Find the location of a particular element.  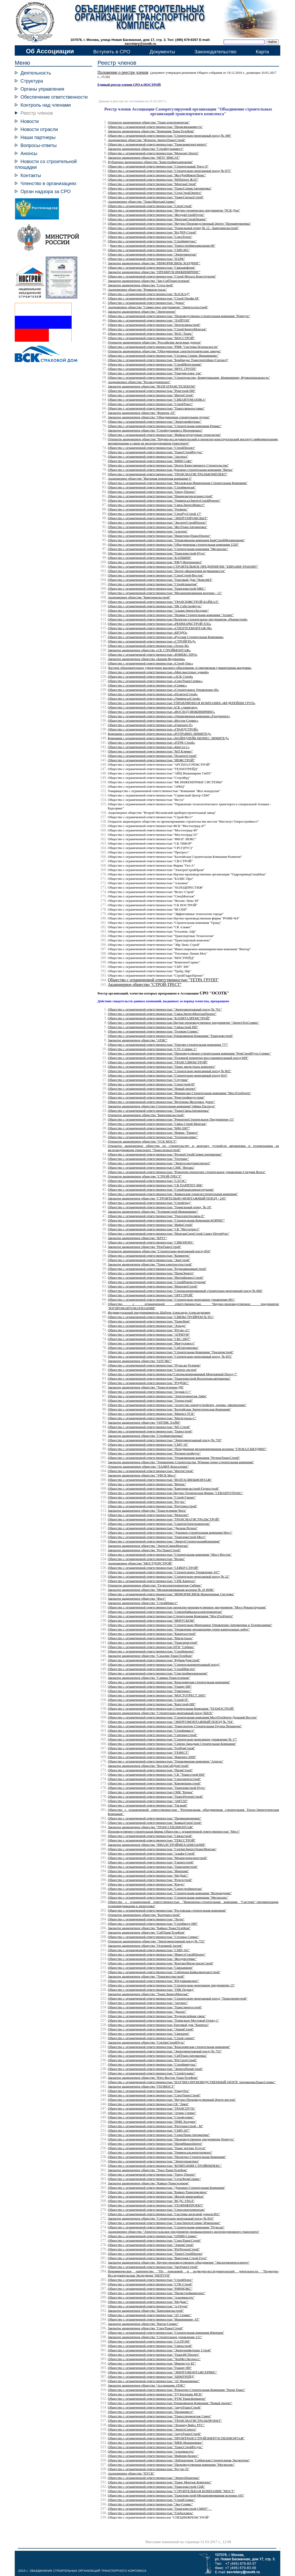

Общество с ограниченной ответственностью «ПТРК Строй» is located at coordinates (151, 742).